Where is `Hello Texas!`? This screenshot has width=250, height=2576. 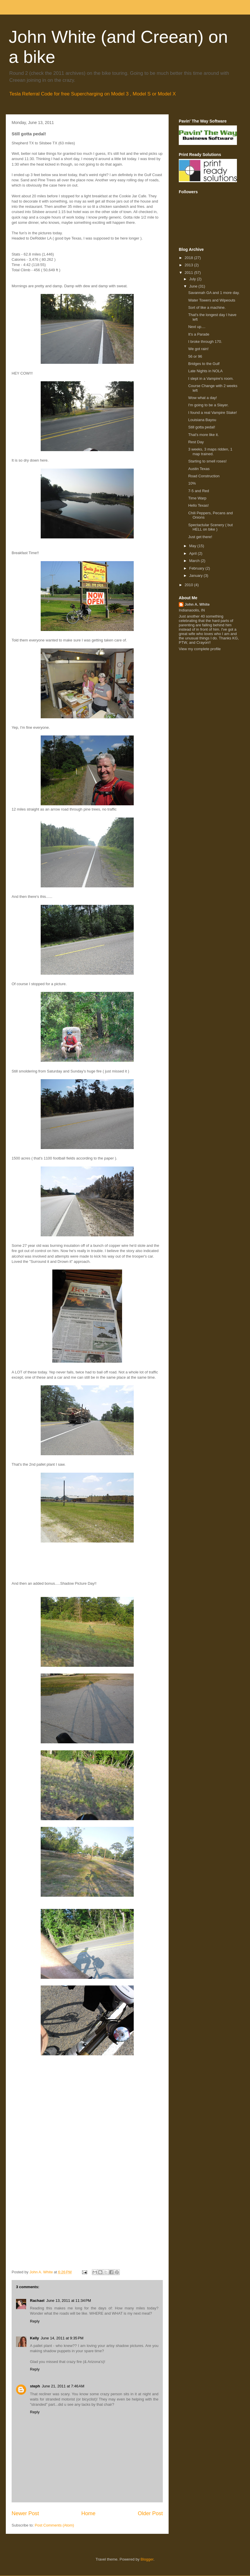 Hello Texas! is located at coordinates (198, 505).